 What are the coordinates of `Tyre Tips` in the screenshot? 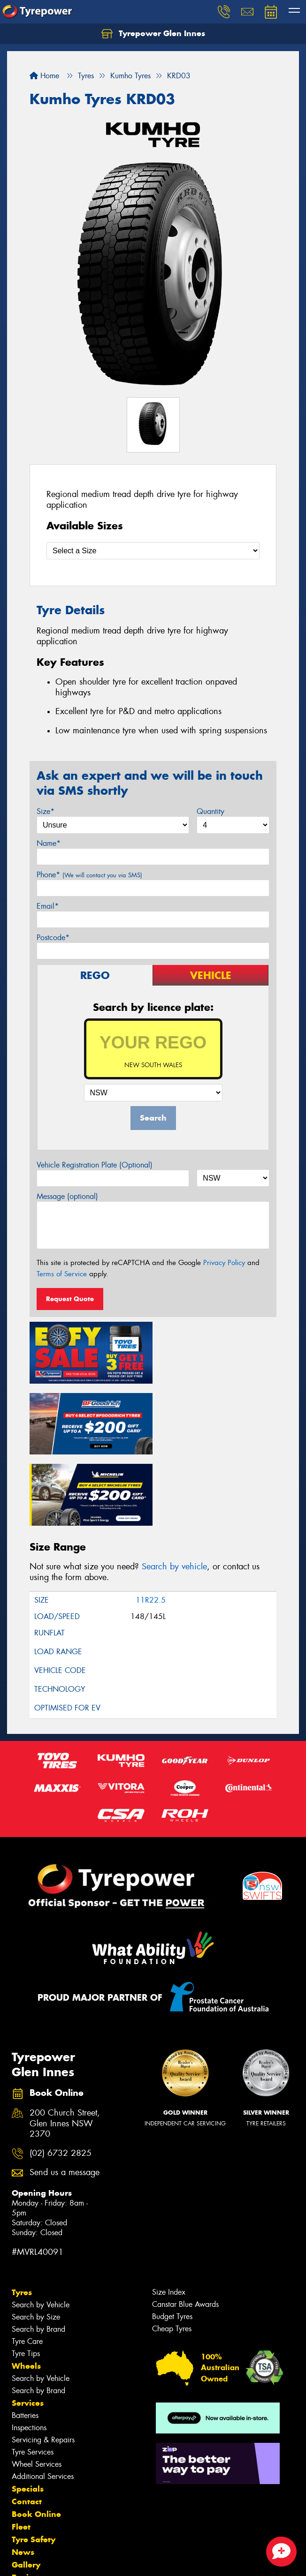 It's located at (26, 2279).